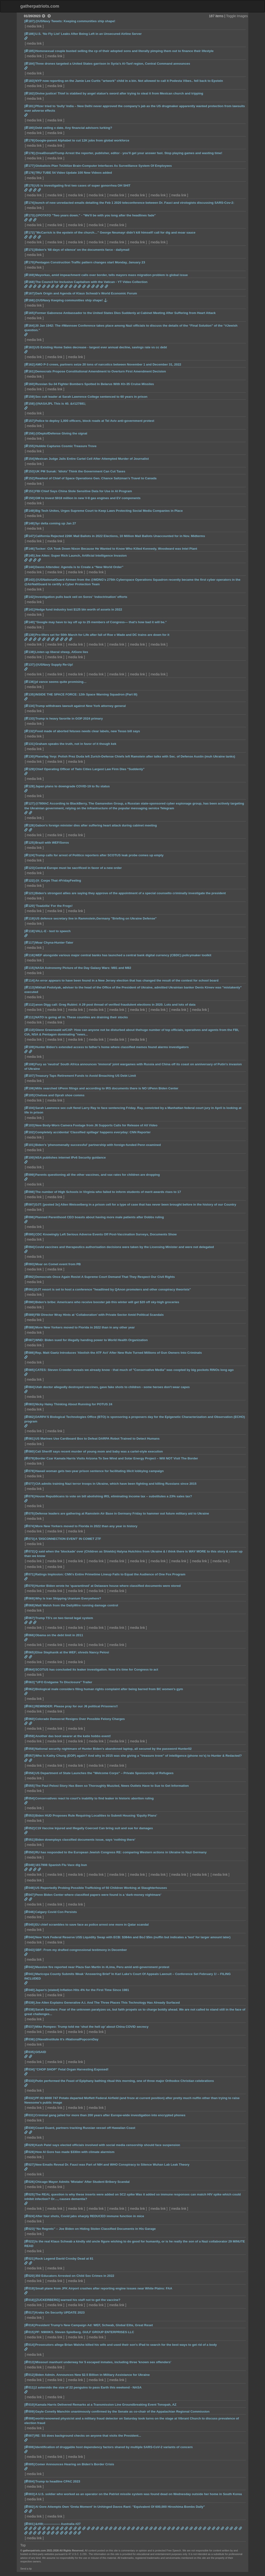  I want to click on FBI Chief Says China Stole Sensitive Data for Use in AI Program, so click(83, 491).